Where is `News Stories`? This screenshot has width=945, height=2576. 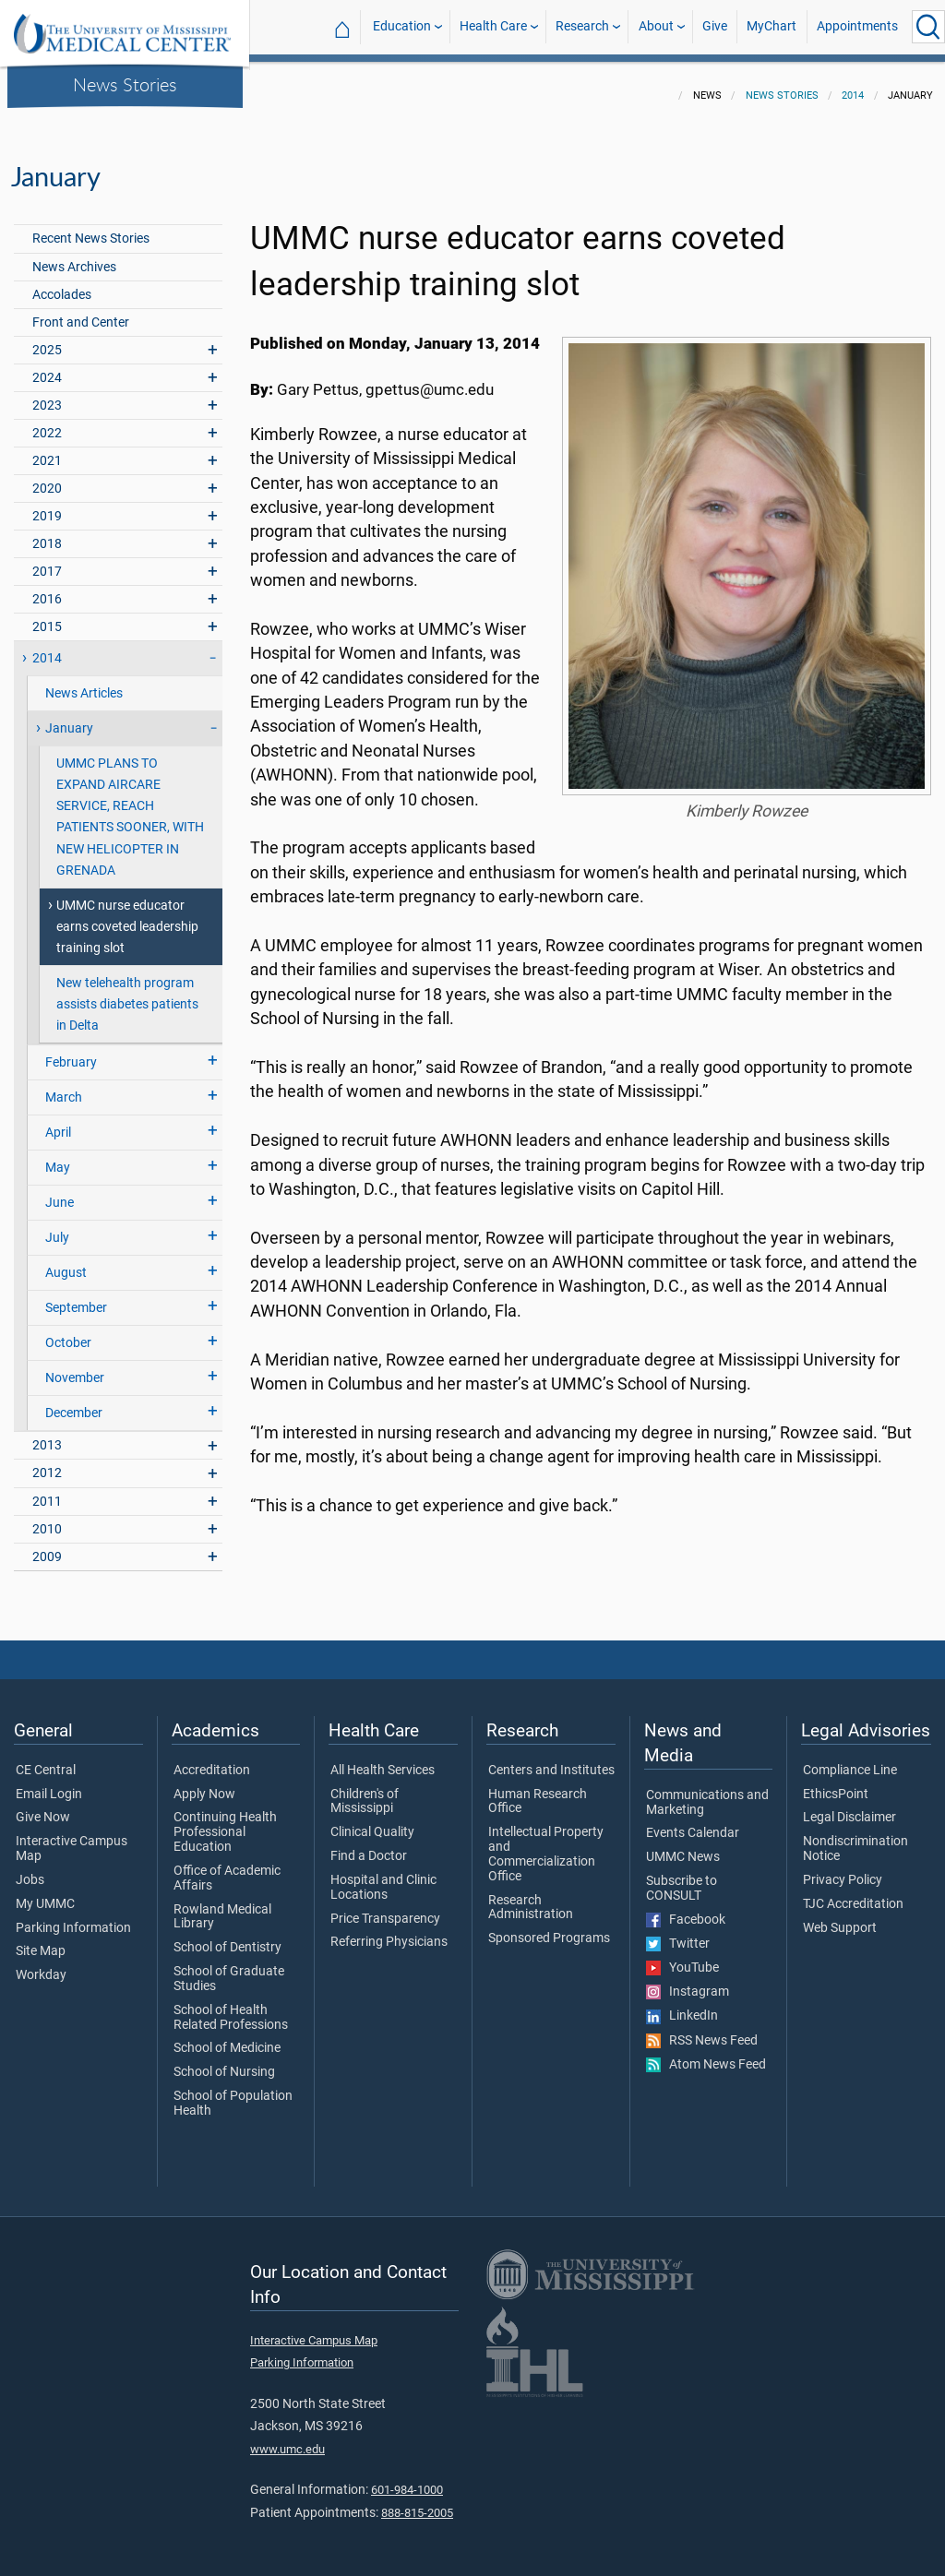
News Stories is located at coordinates (125, 84).